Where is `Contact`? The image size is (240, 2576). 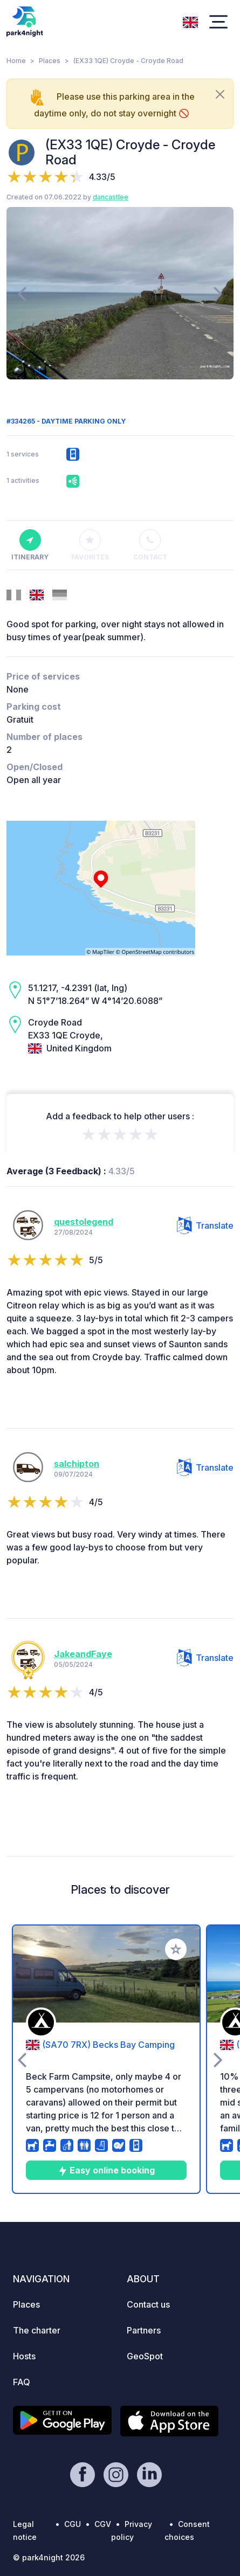
Contact is located at coordinates (150, 545).